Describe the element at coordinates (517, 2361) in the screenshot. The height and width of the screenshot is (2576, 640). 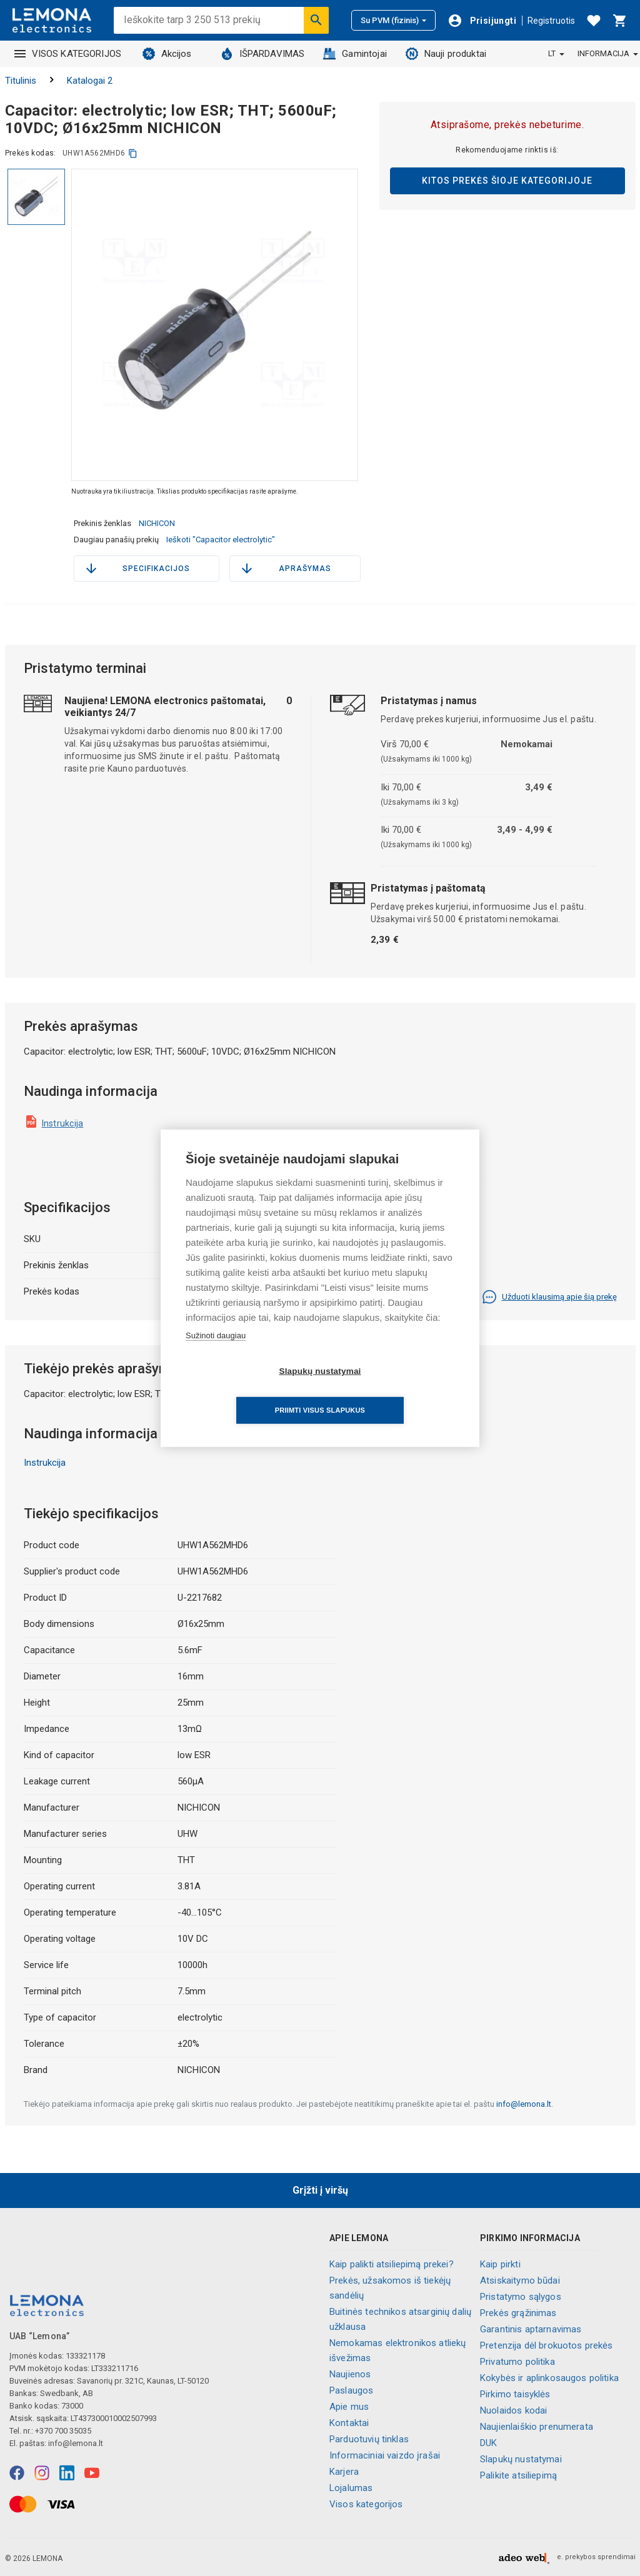
I see `Privatumo politika` at that location.